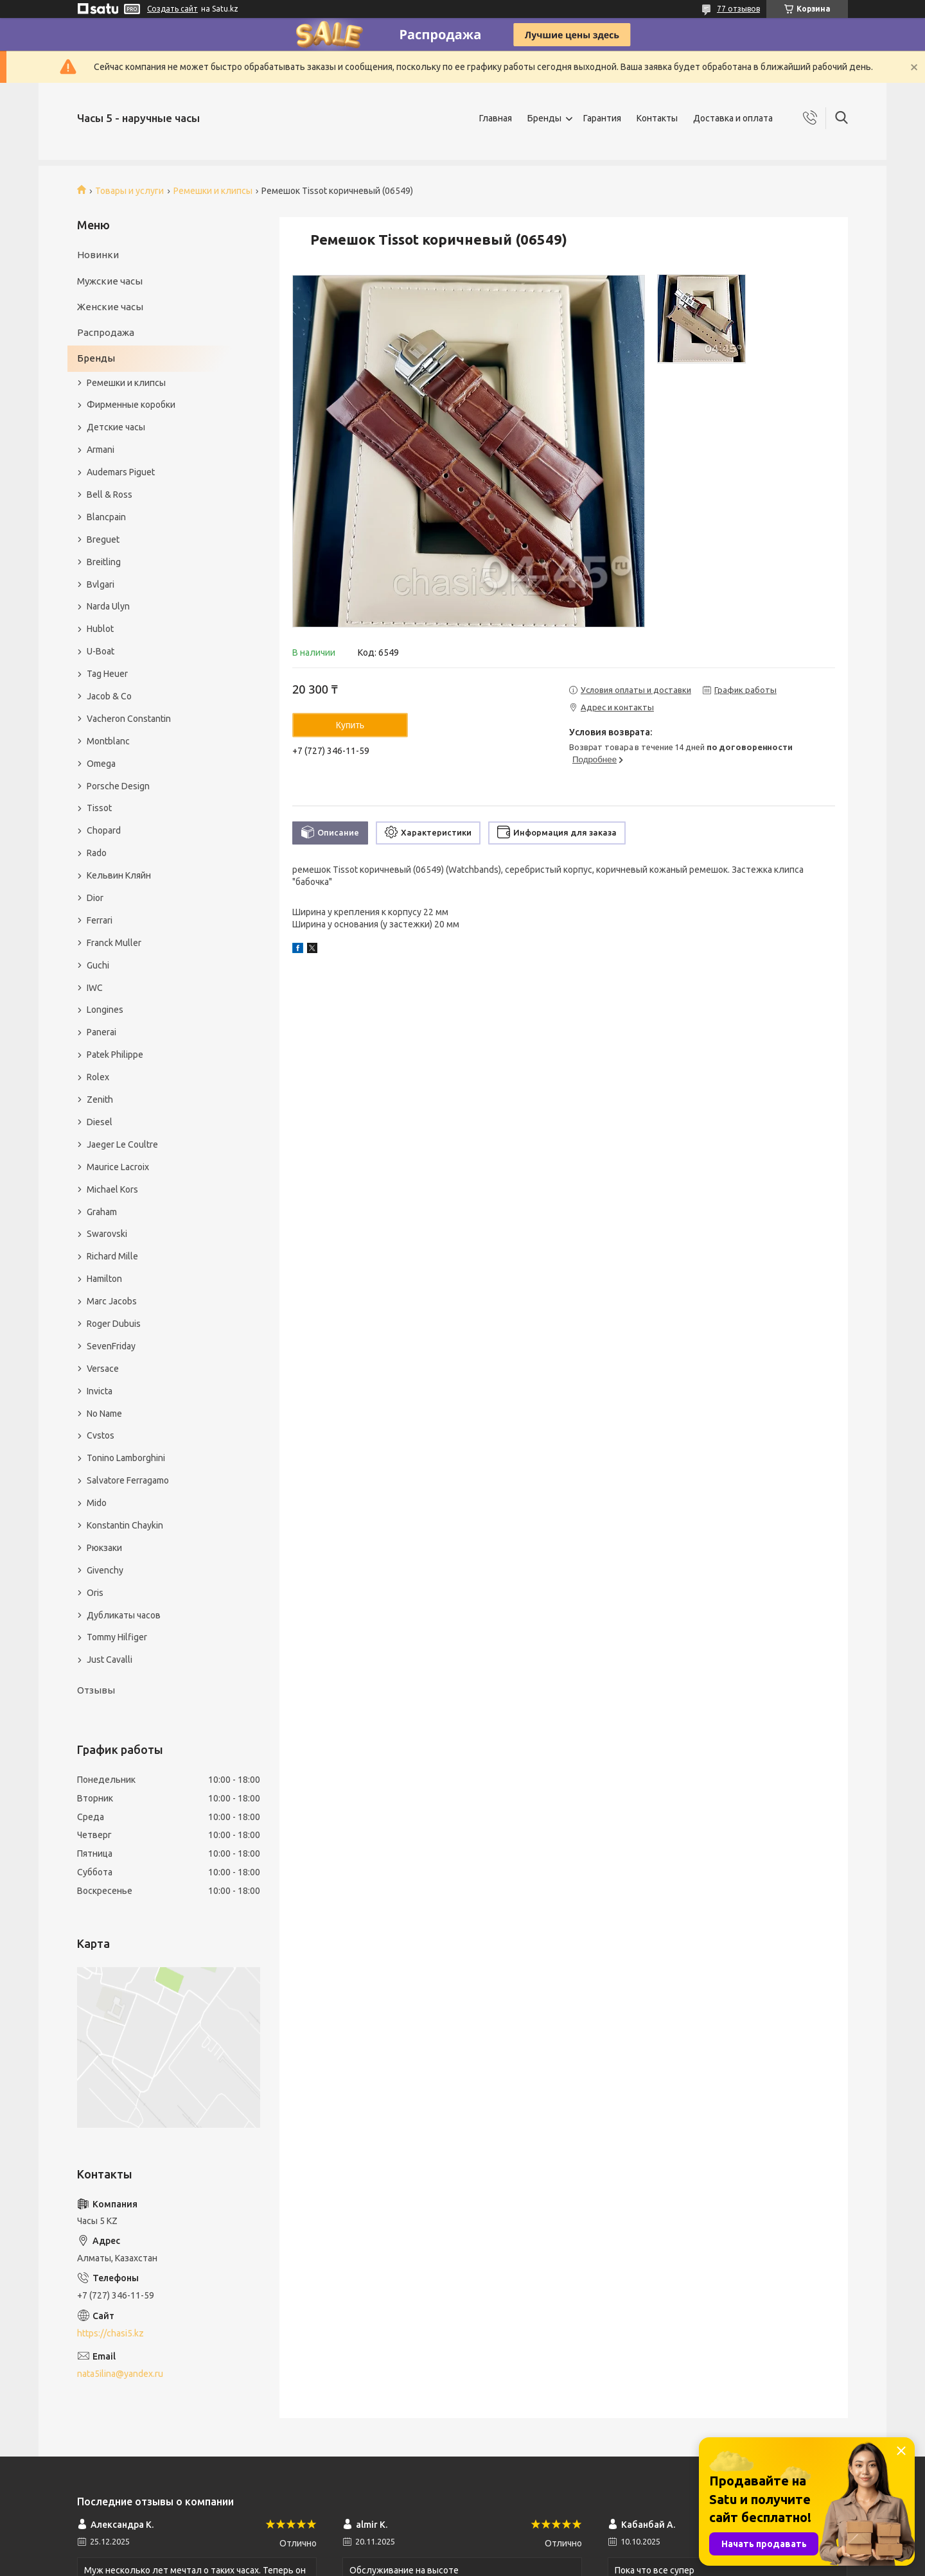  I want to click on Salvatore Ferragamo, so click(128, 1480).